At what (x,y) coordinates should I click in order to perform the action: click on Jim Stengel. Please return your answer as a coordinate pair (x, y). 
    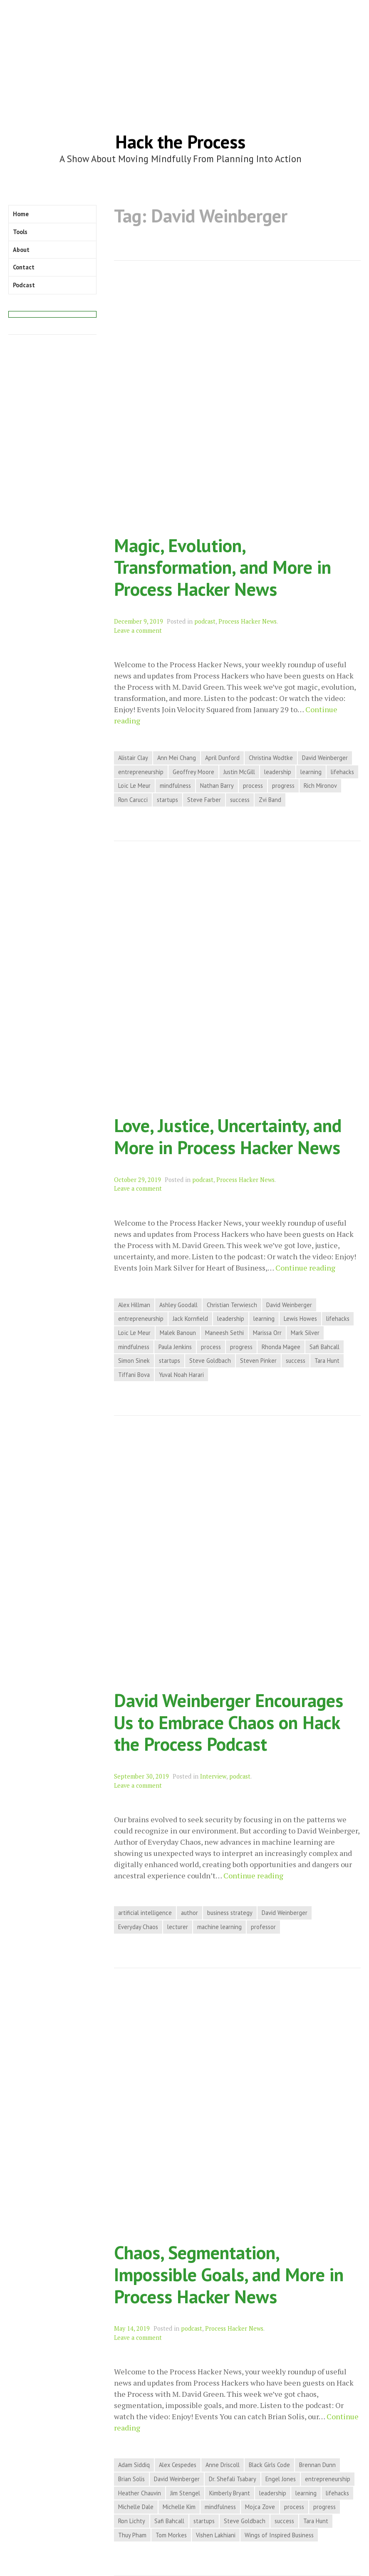
    Looking at the image, I should click on (185, 2493).